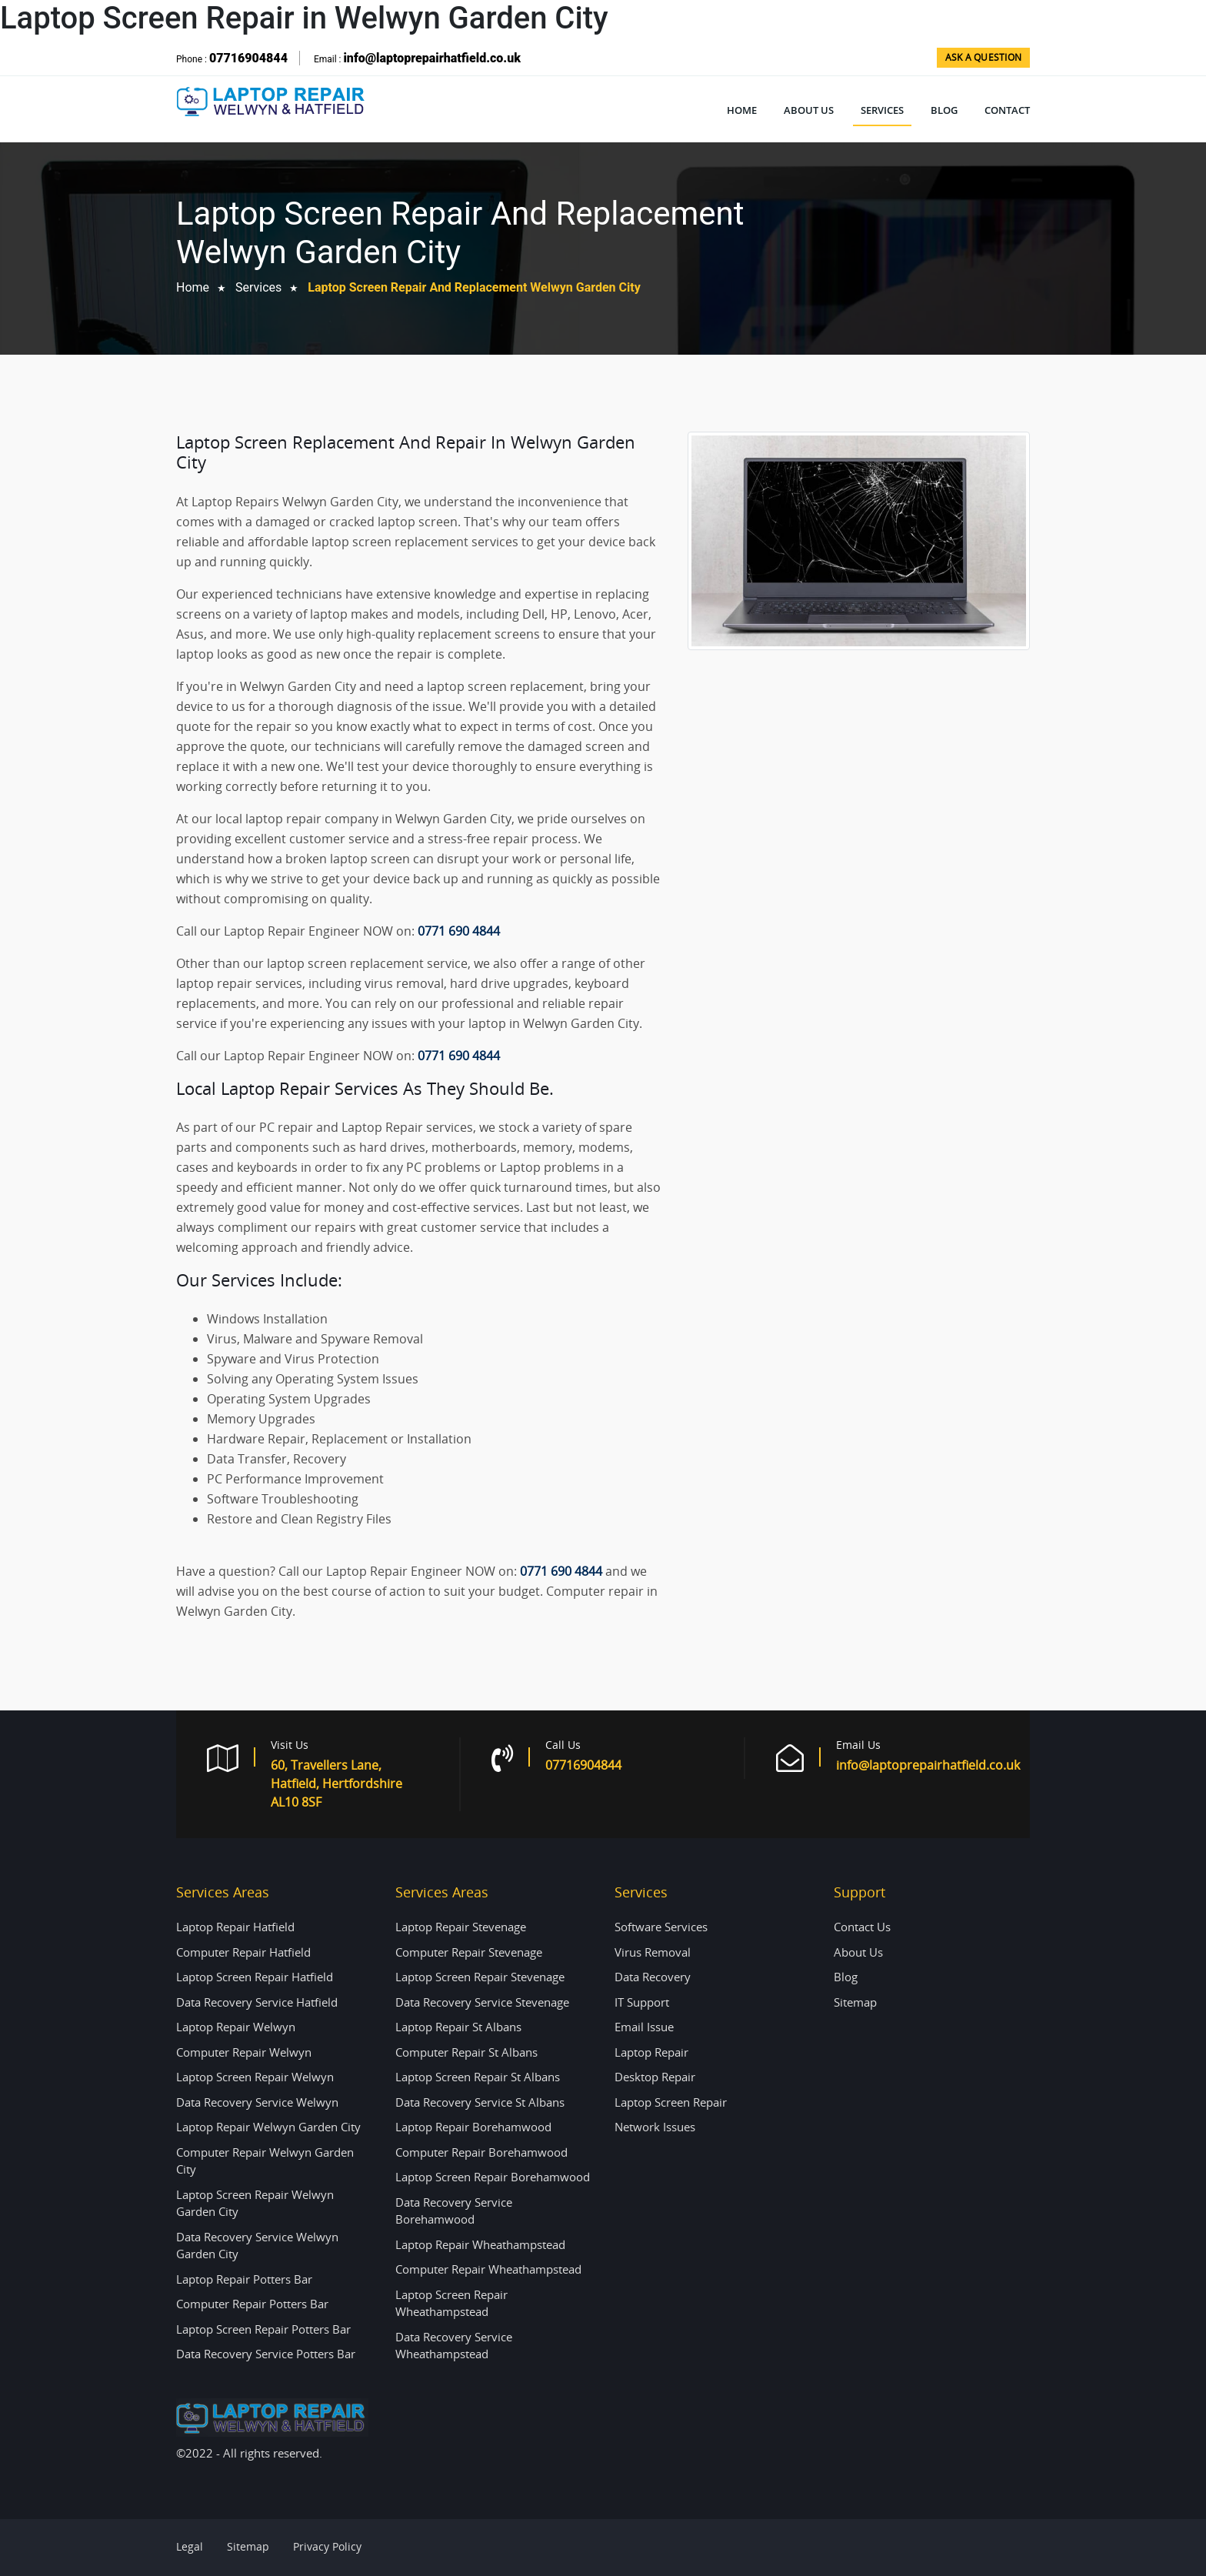 This screenshot has height=2576, width=1206. What do you see at coordinates (474, 287) in the screenshot?
I see `Laptop Screen Repair and Replacement Welwyn Garden City` at bounding box center [474, 287].